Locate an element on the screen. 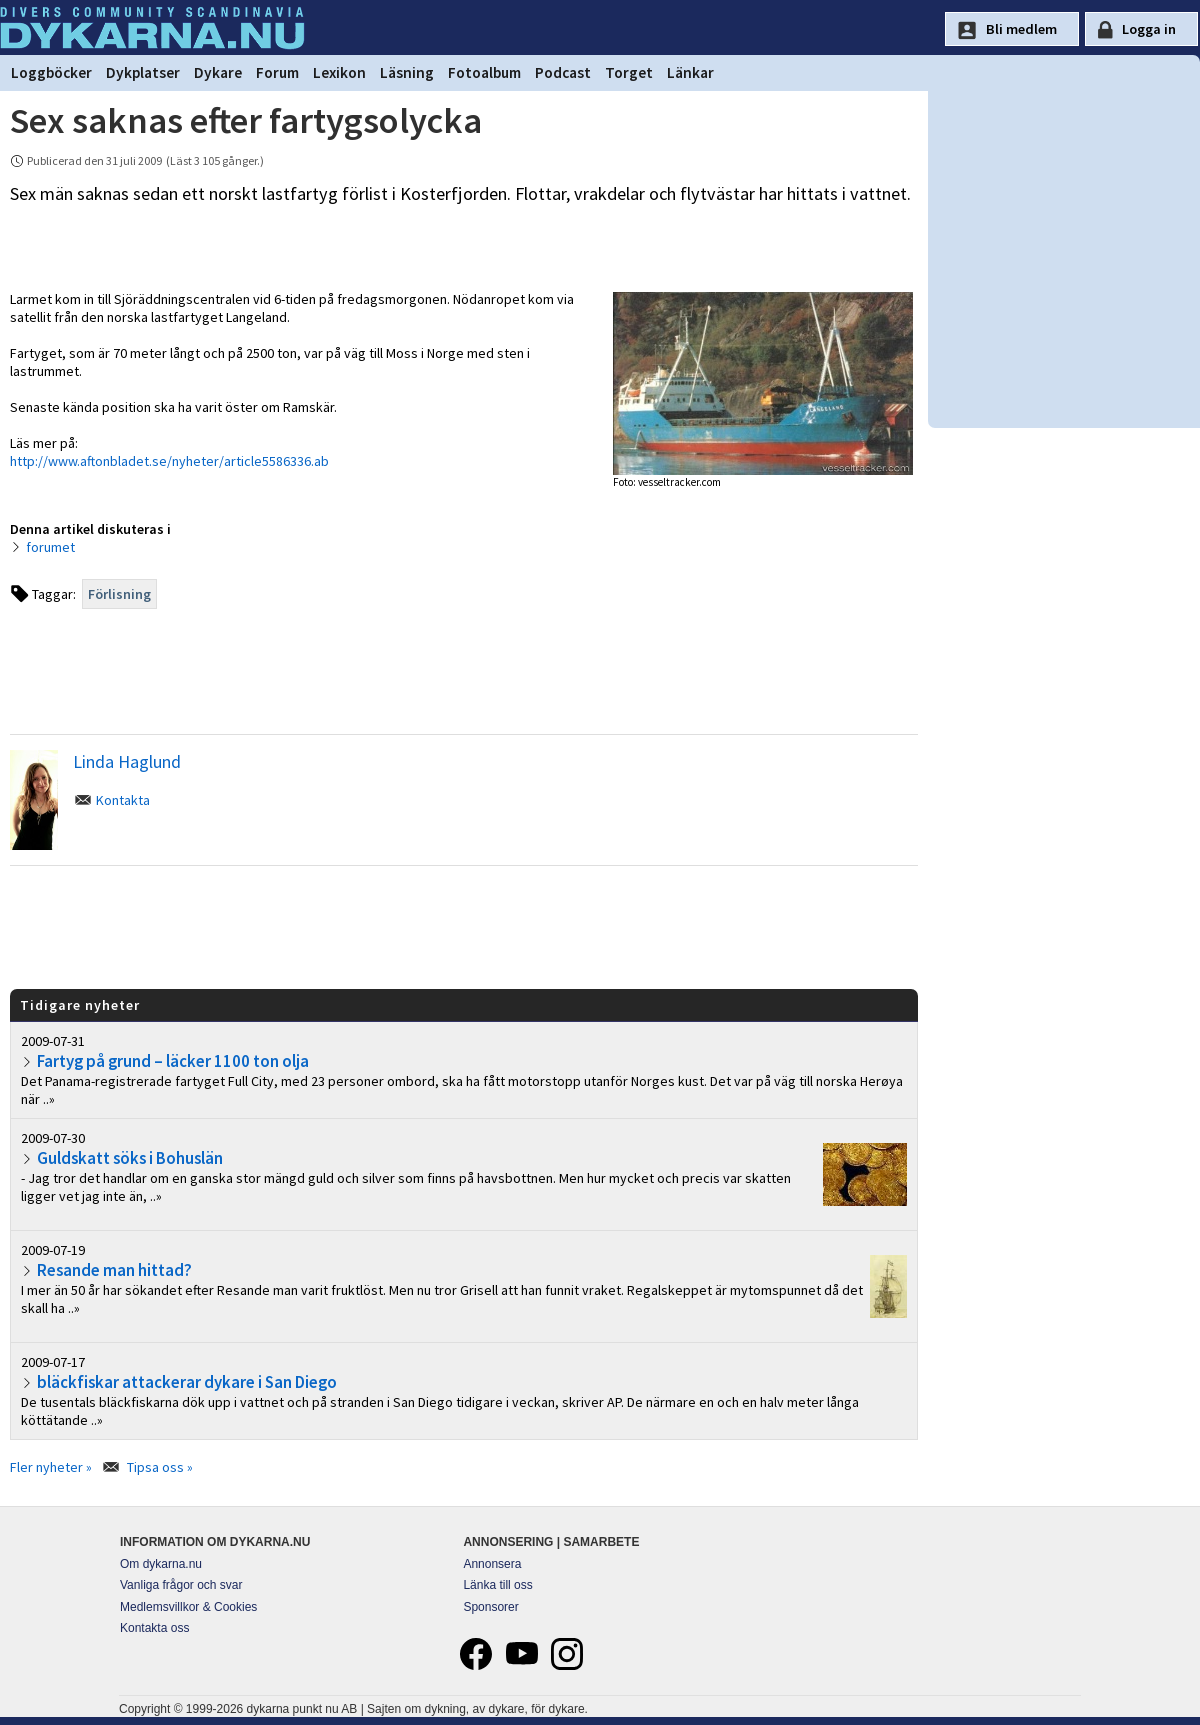  Länkar is located at coordinates (690, 72).